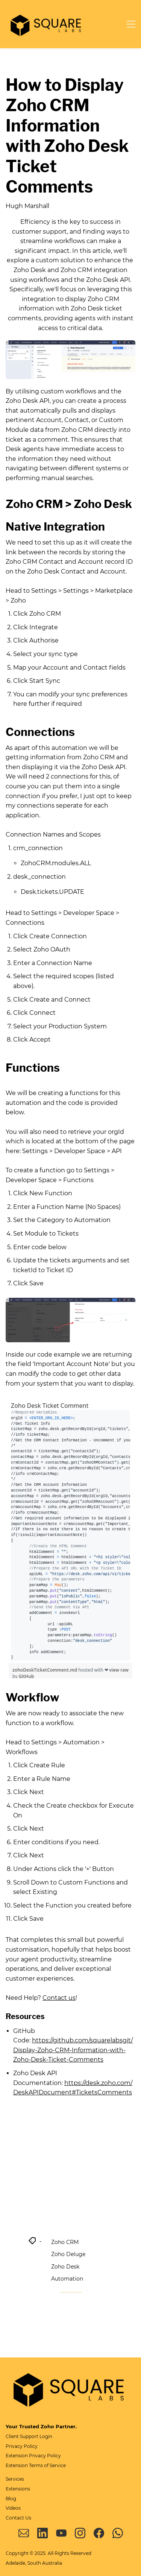 The height and width of the screenshot is (2576, 141). I want to click on Extension Terms of Service, so click(36, 2465).